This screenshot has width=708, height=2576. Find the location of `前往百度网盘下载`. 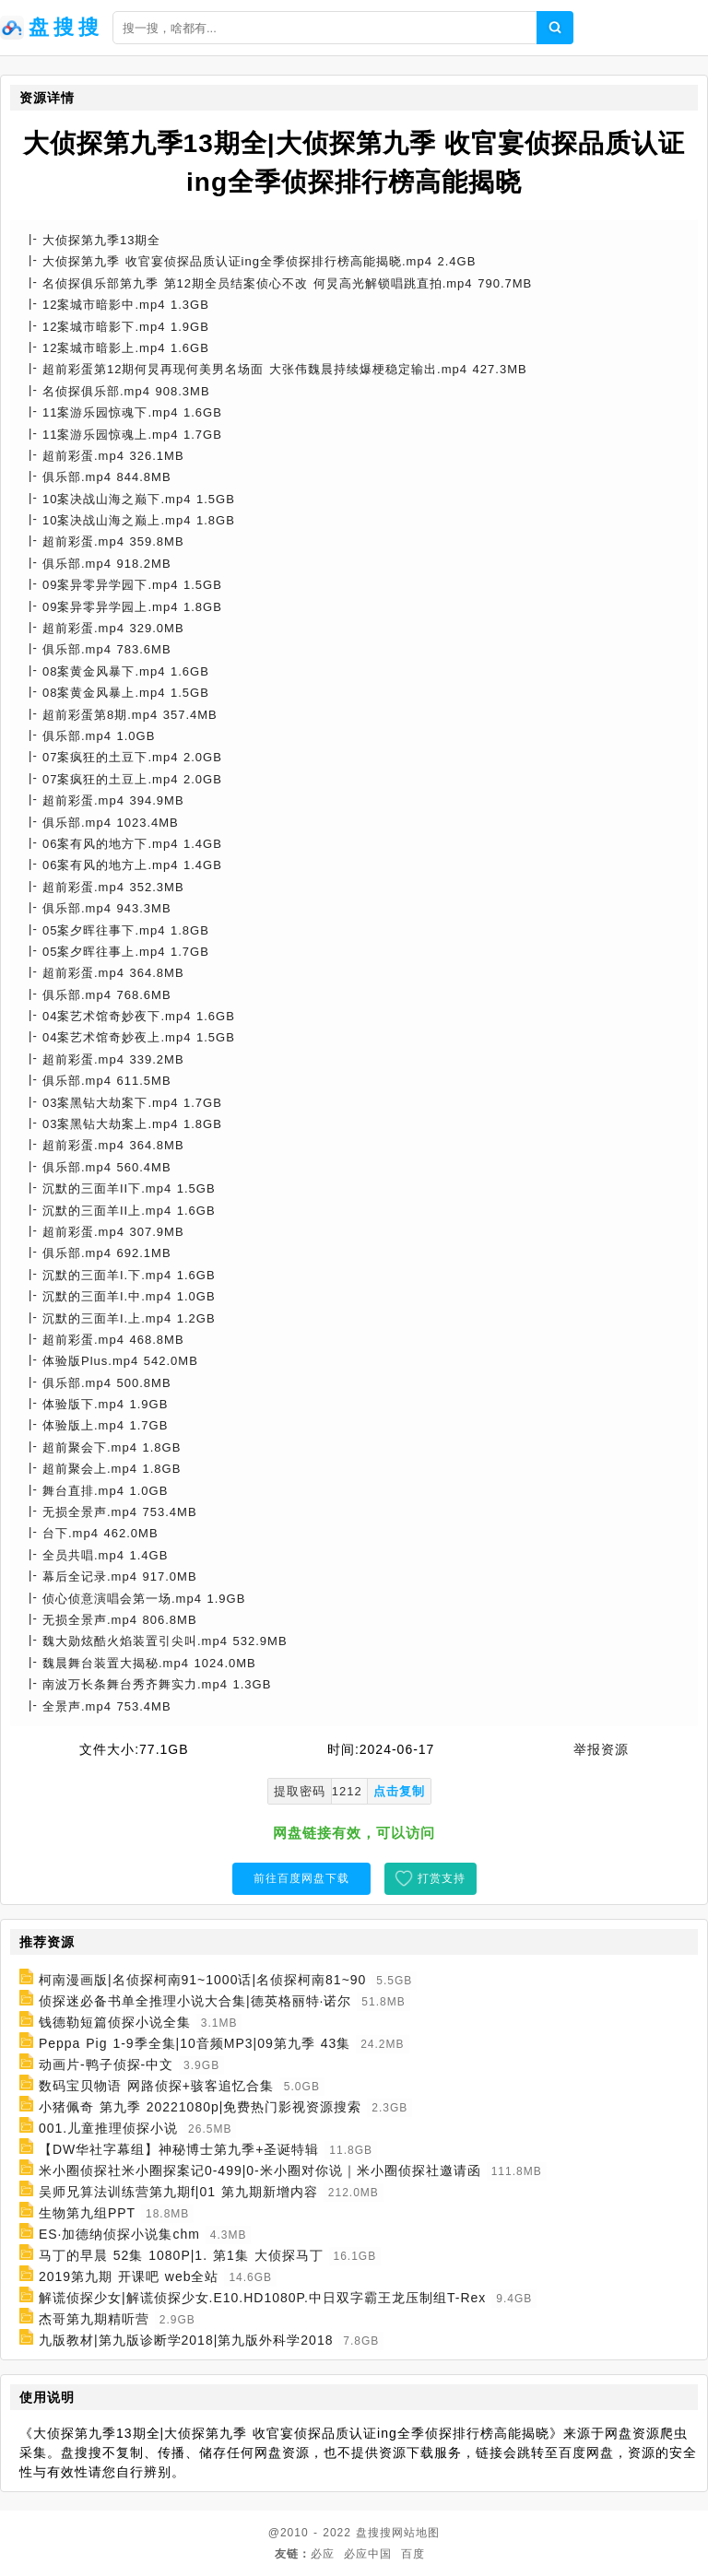

前往百度网盘下载 is located at coordinates (301, 1878).